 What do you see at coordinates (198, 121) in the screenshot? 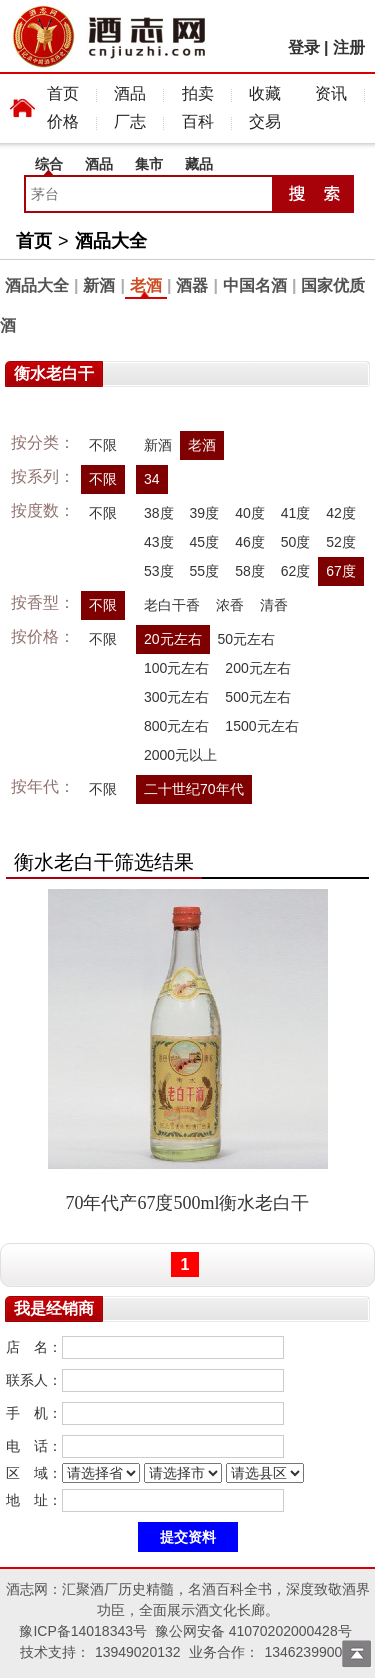
I see `百科` at bounding box center [198, 121].